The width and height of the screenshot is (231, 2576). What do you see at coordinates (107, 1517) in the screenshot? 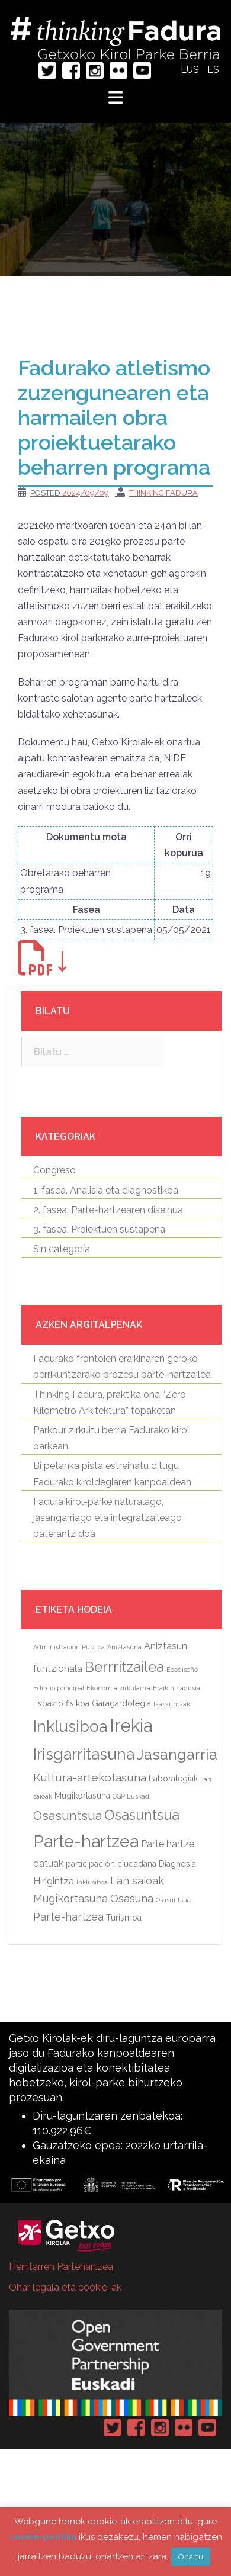
I see `Fadura kirol-parke naturalago, jasangarriago eta integratzaileago baterantz doa` at bounding box center [107, 1517].